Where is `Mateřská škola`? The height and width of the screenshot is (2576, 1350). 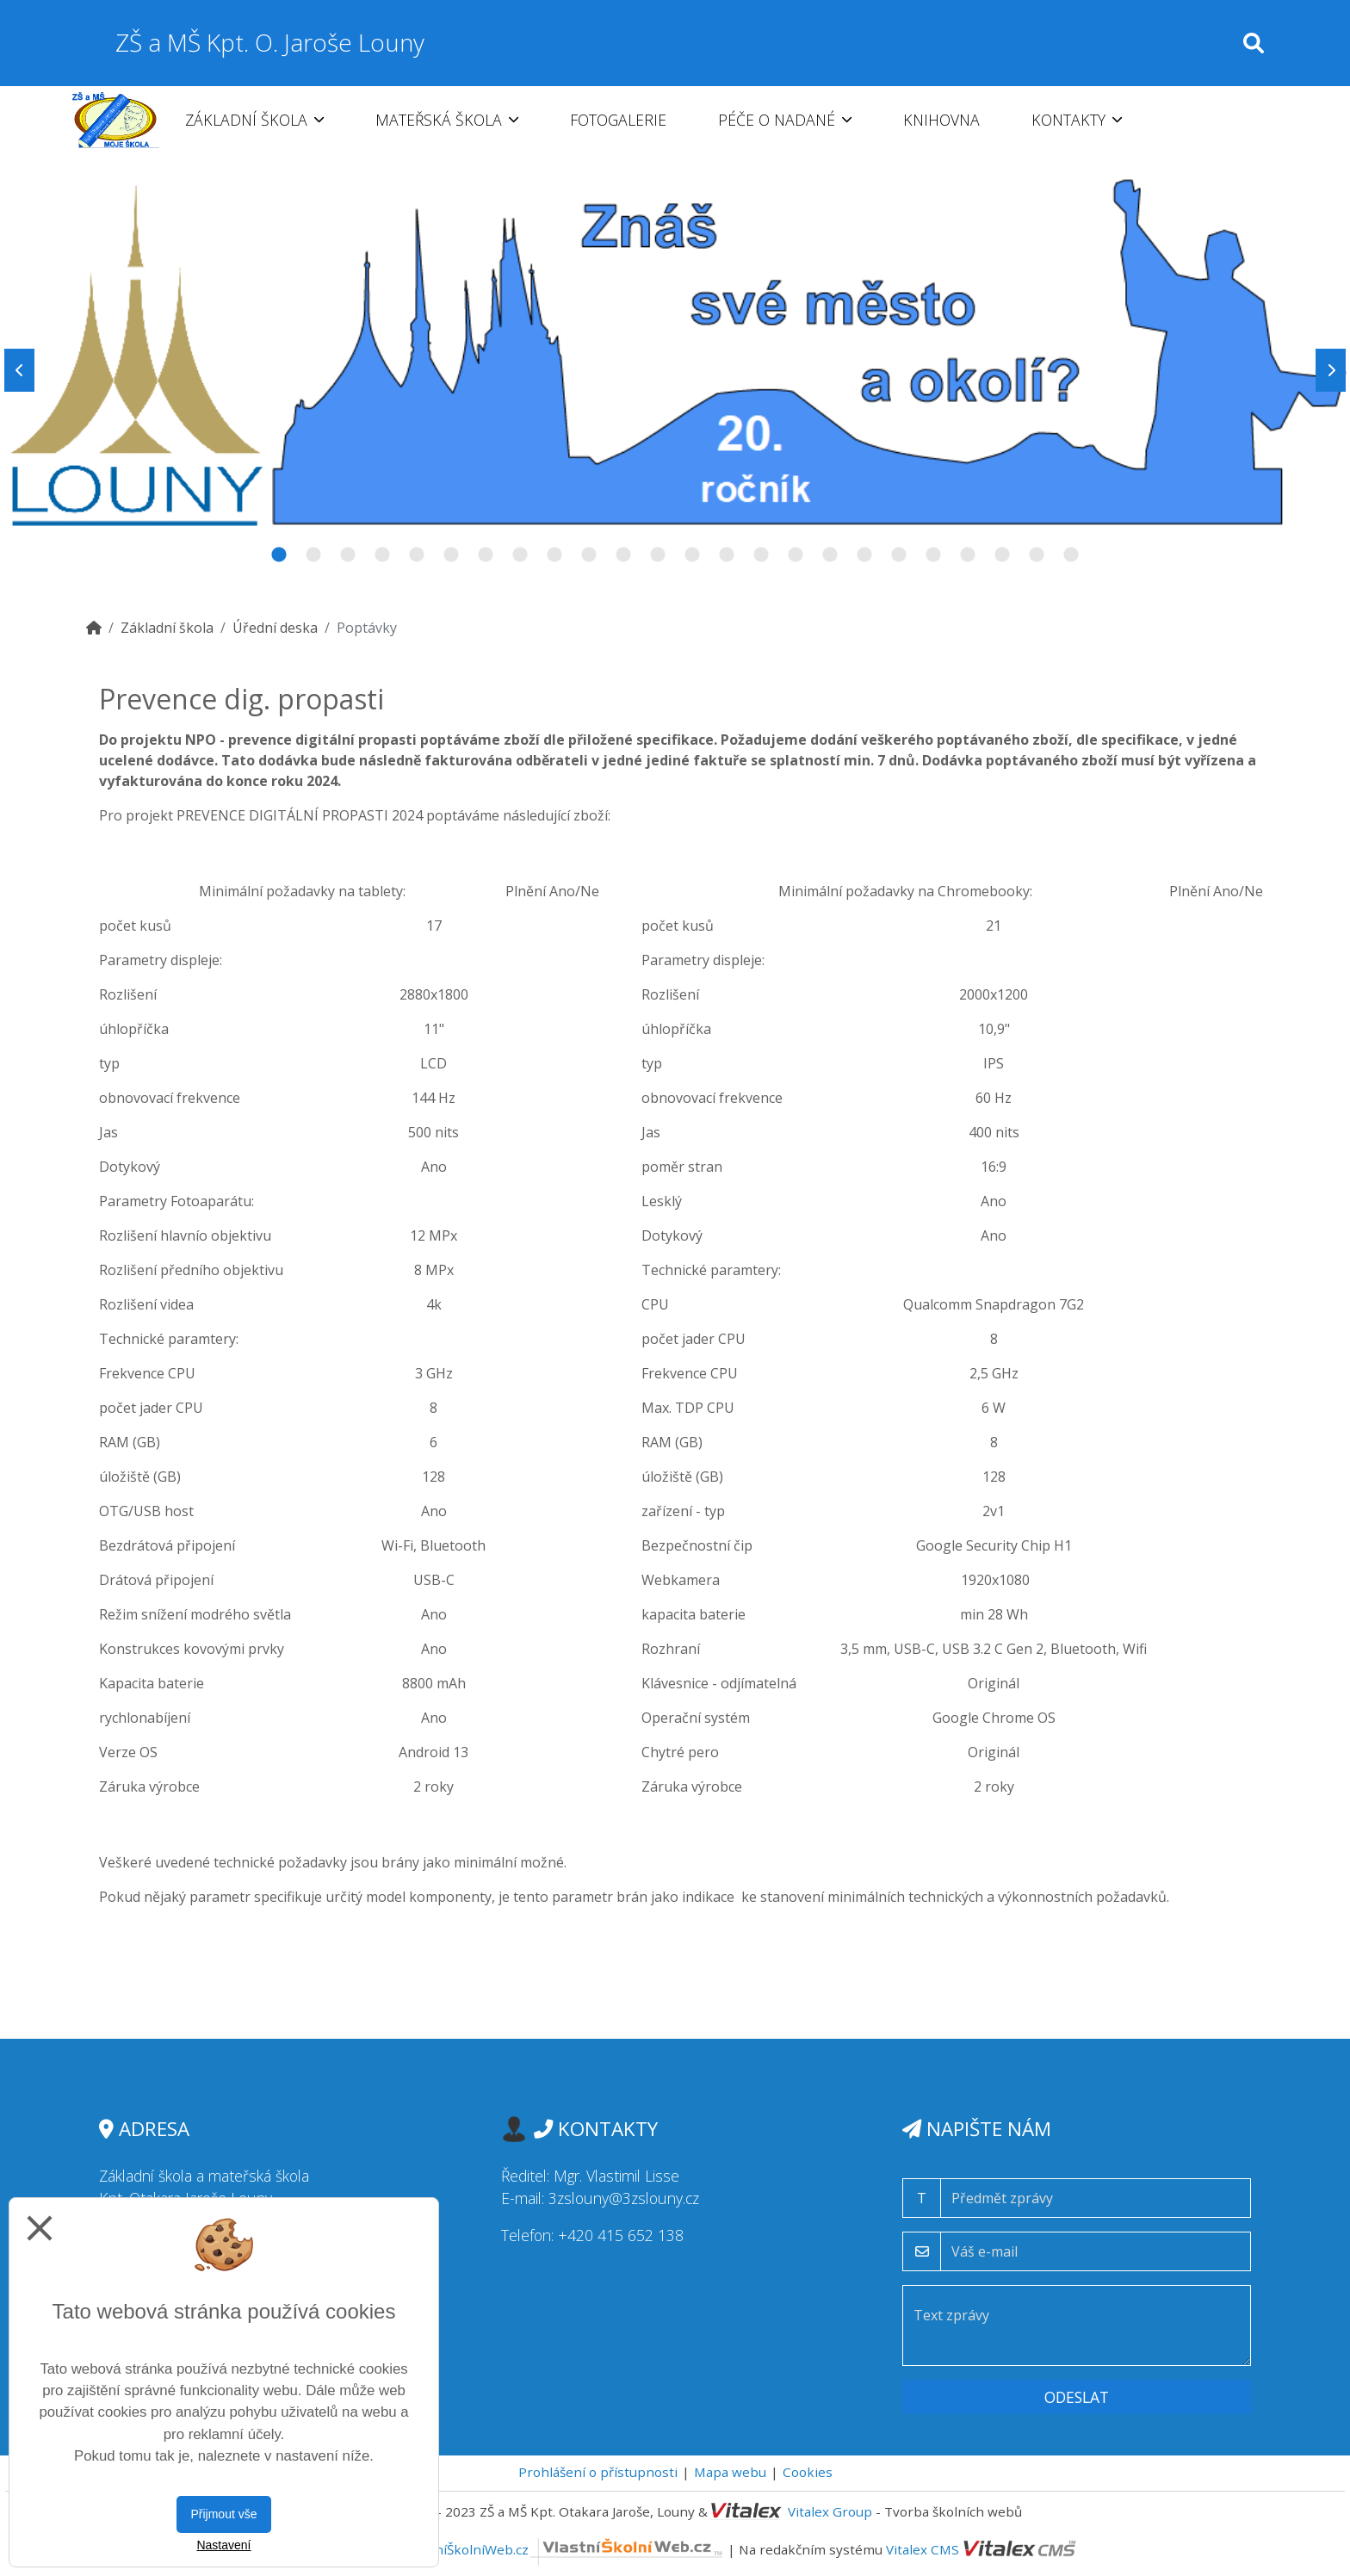
Mateřská škola is located at coordinates (446, 119).